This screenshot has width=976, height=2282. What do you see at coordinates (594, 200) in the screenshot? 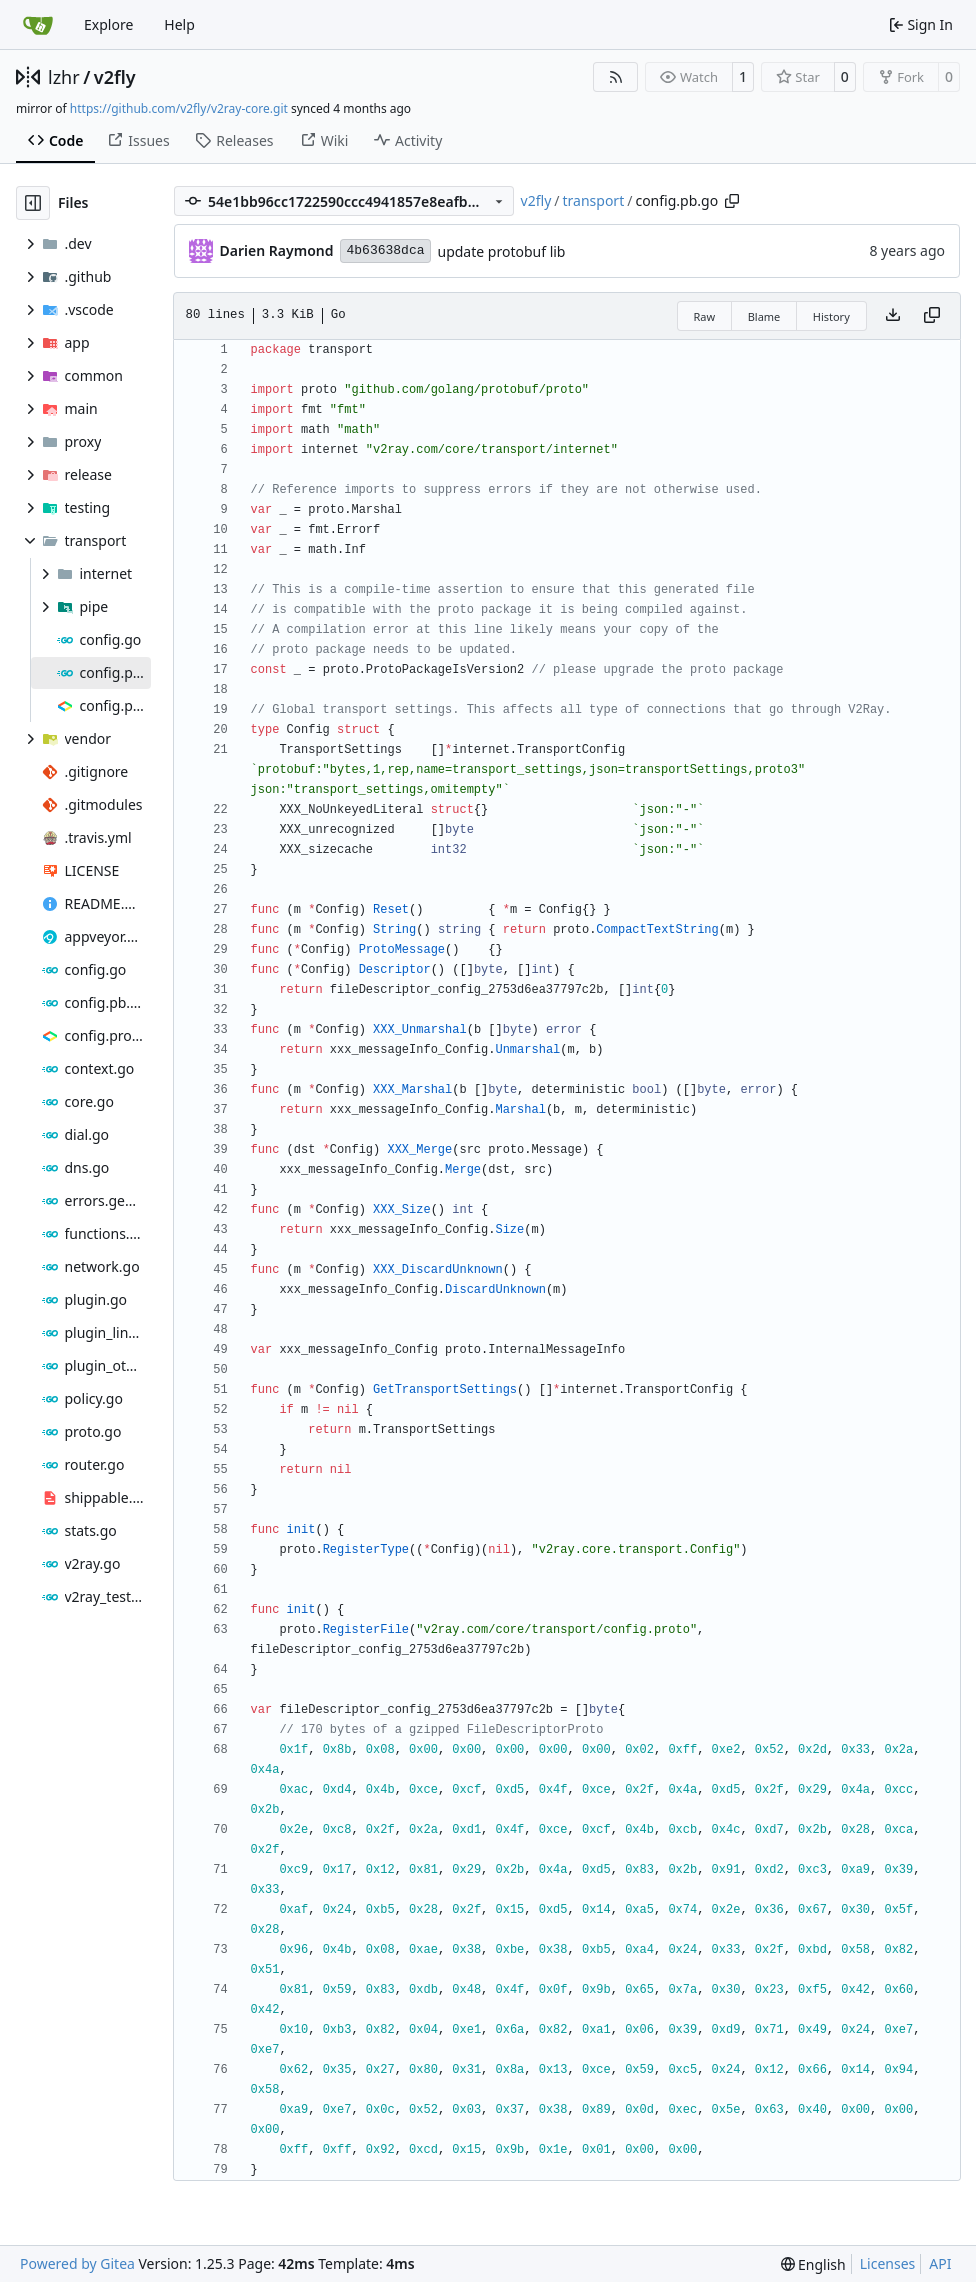
I see `transport` at bounding box center [594, 200].